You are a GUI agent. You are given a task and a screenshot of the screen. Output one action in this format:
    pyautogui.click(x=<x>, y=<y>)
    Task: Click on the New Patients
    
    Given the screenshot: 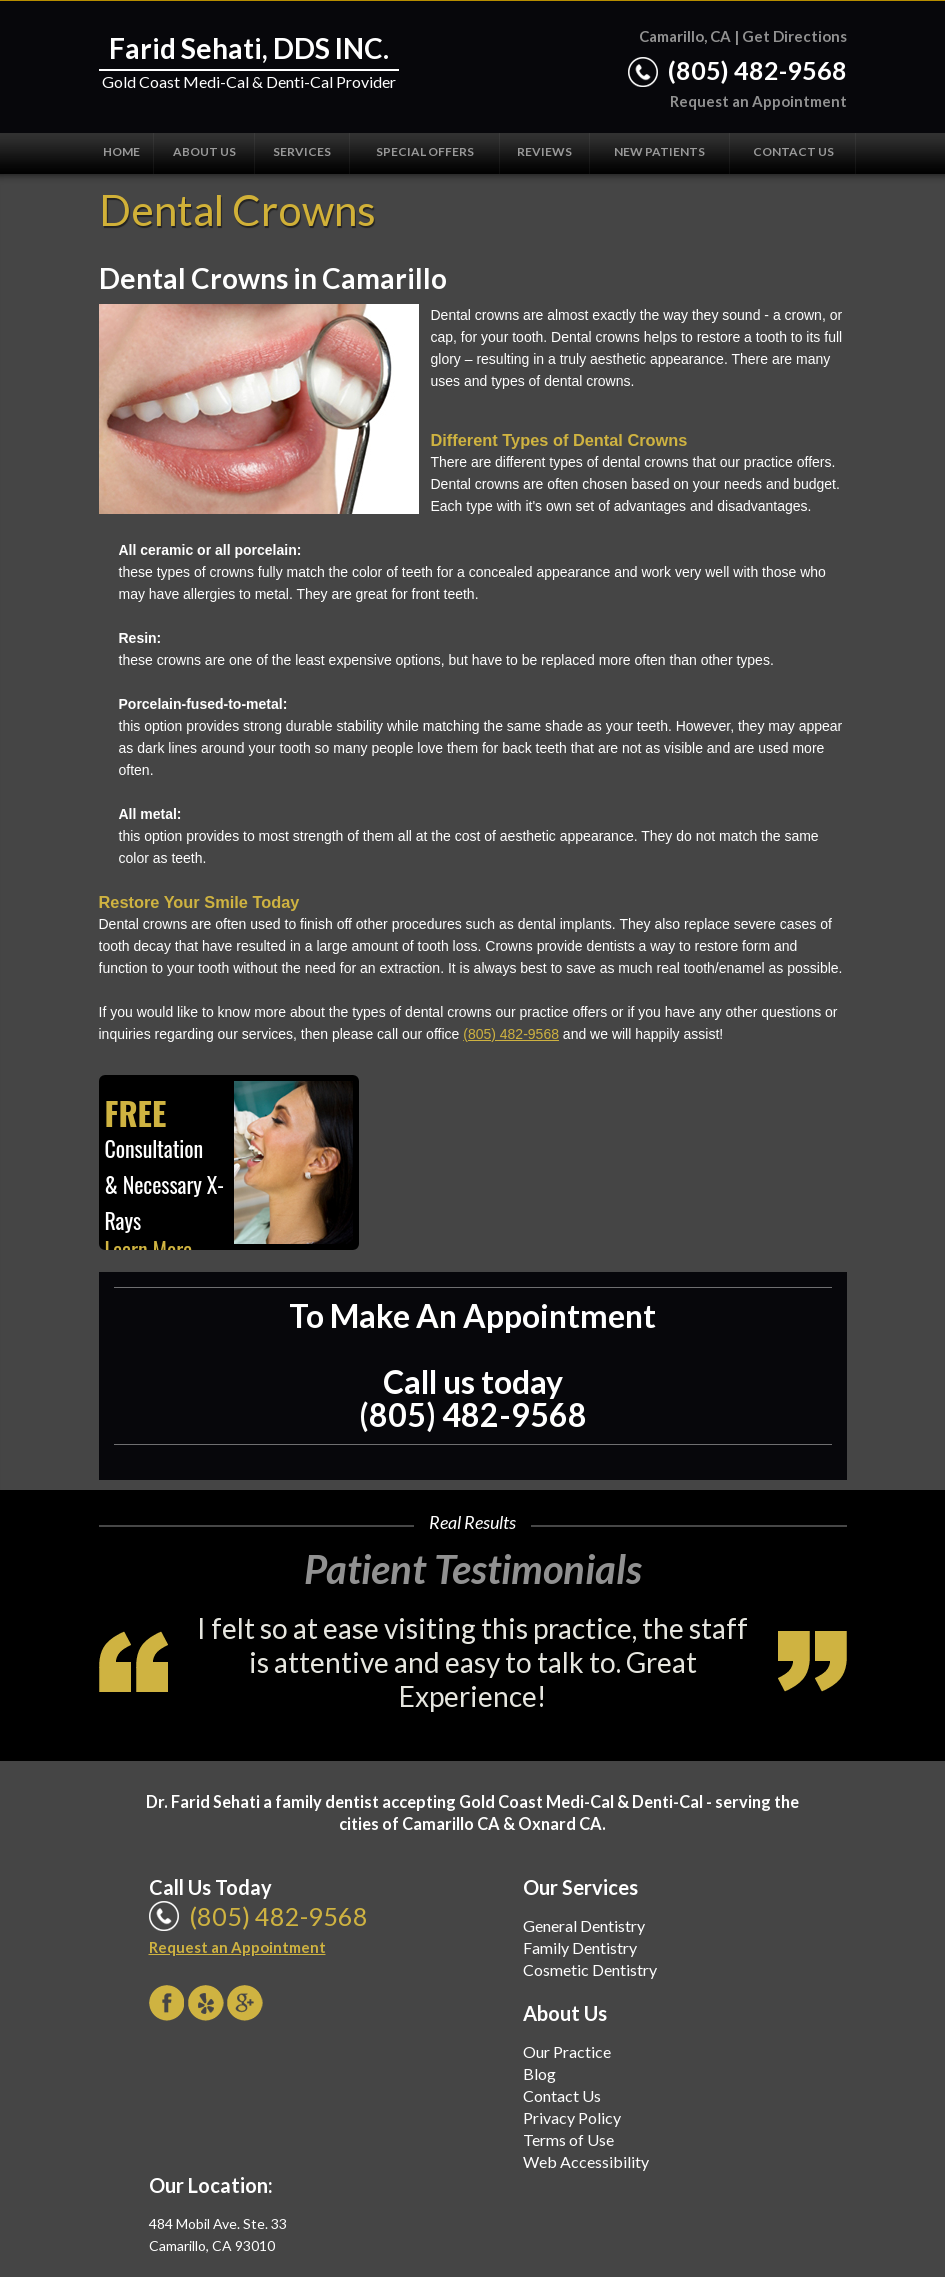 What is the action you would take?
    pyautogui.click(x=659, y=151)
    